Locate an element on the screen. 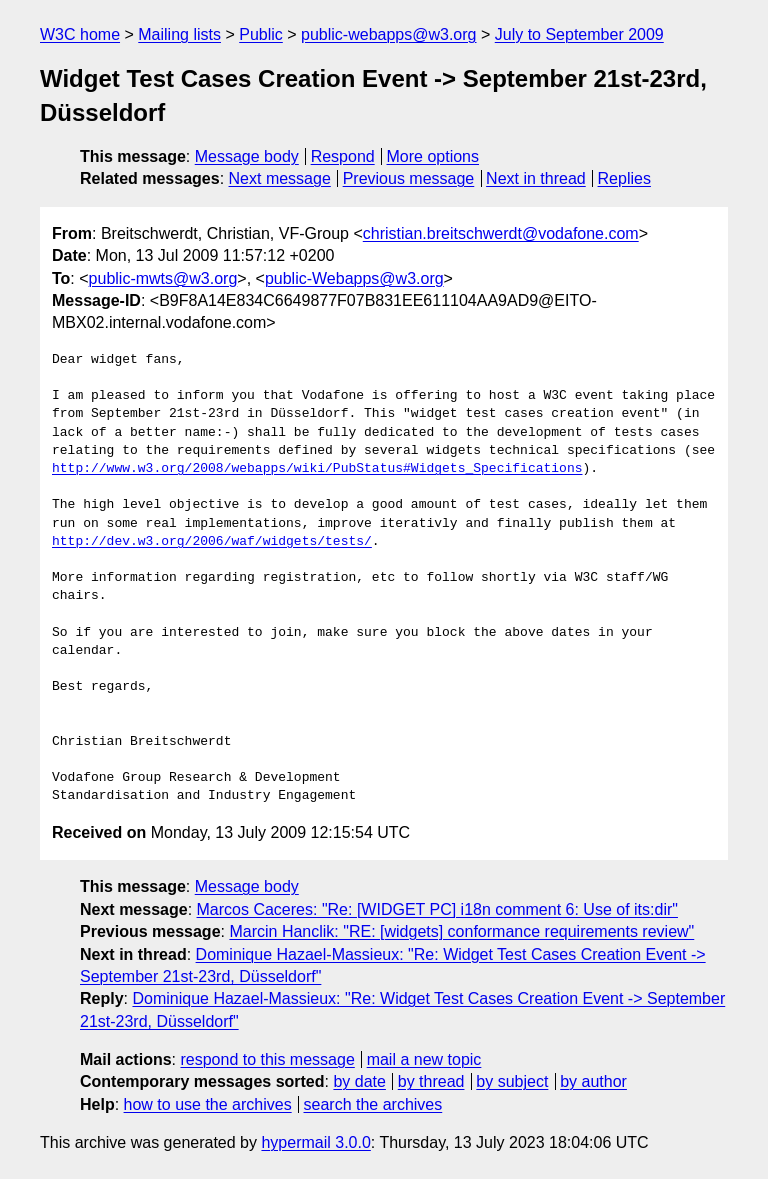  Next in thread is located at coordinates (536, 178).